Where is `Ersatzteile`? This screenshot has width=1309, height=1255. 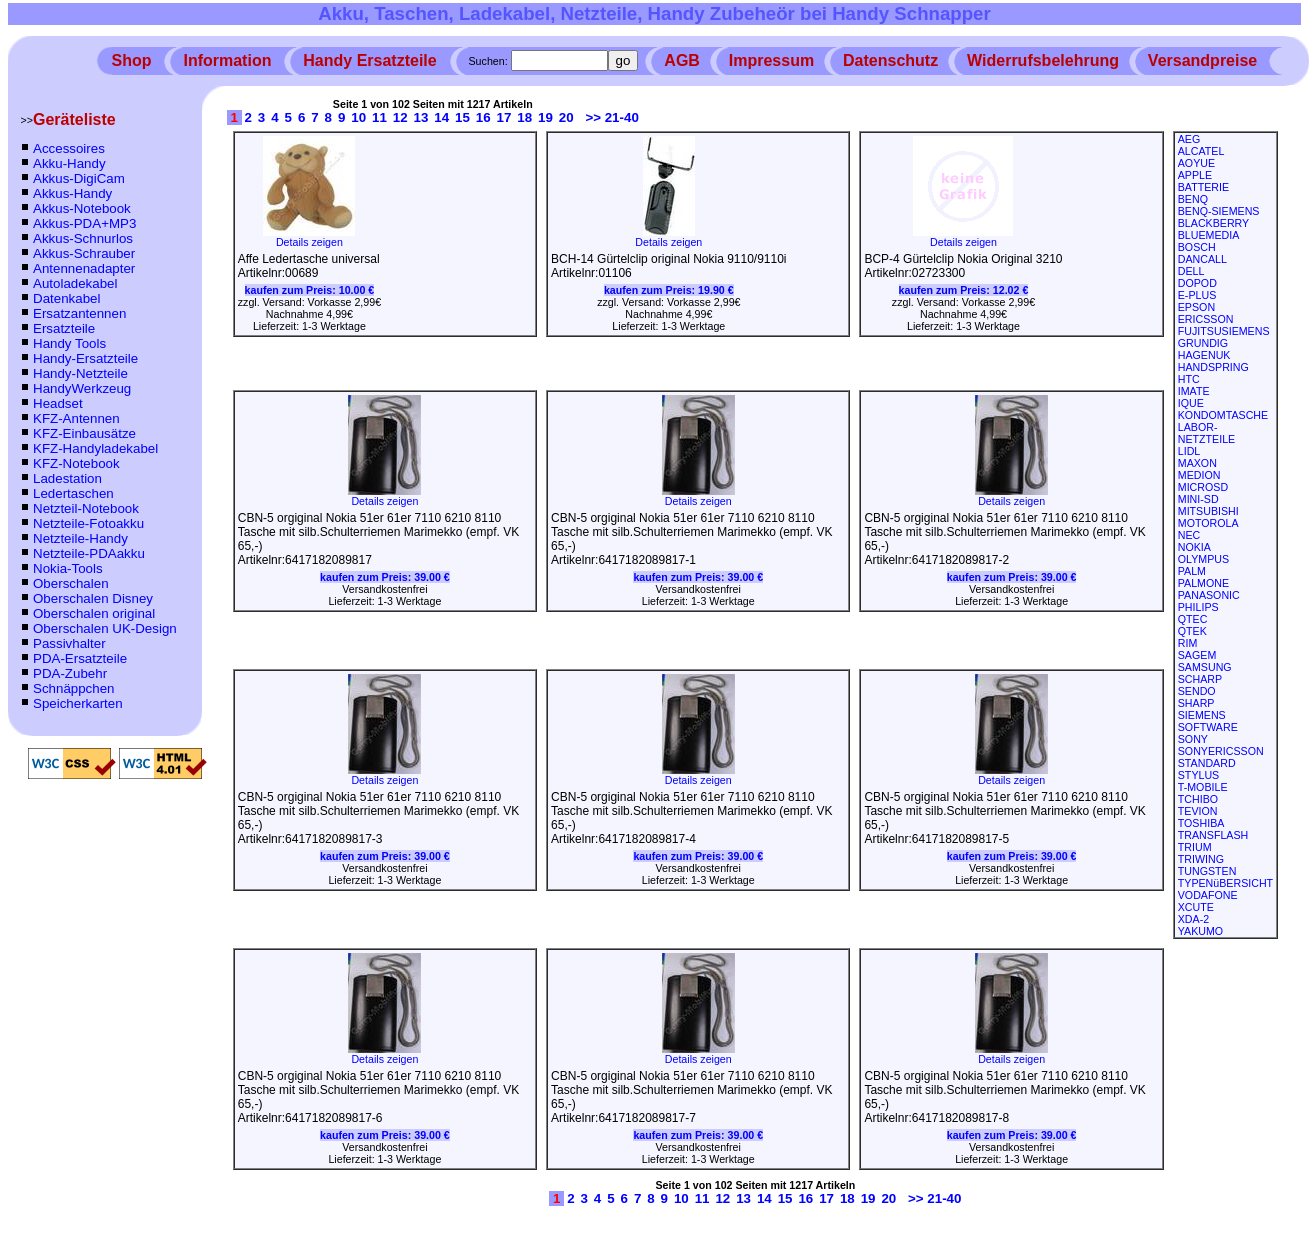 Ersatzteile is located at coordinates (64, 328).